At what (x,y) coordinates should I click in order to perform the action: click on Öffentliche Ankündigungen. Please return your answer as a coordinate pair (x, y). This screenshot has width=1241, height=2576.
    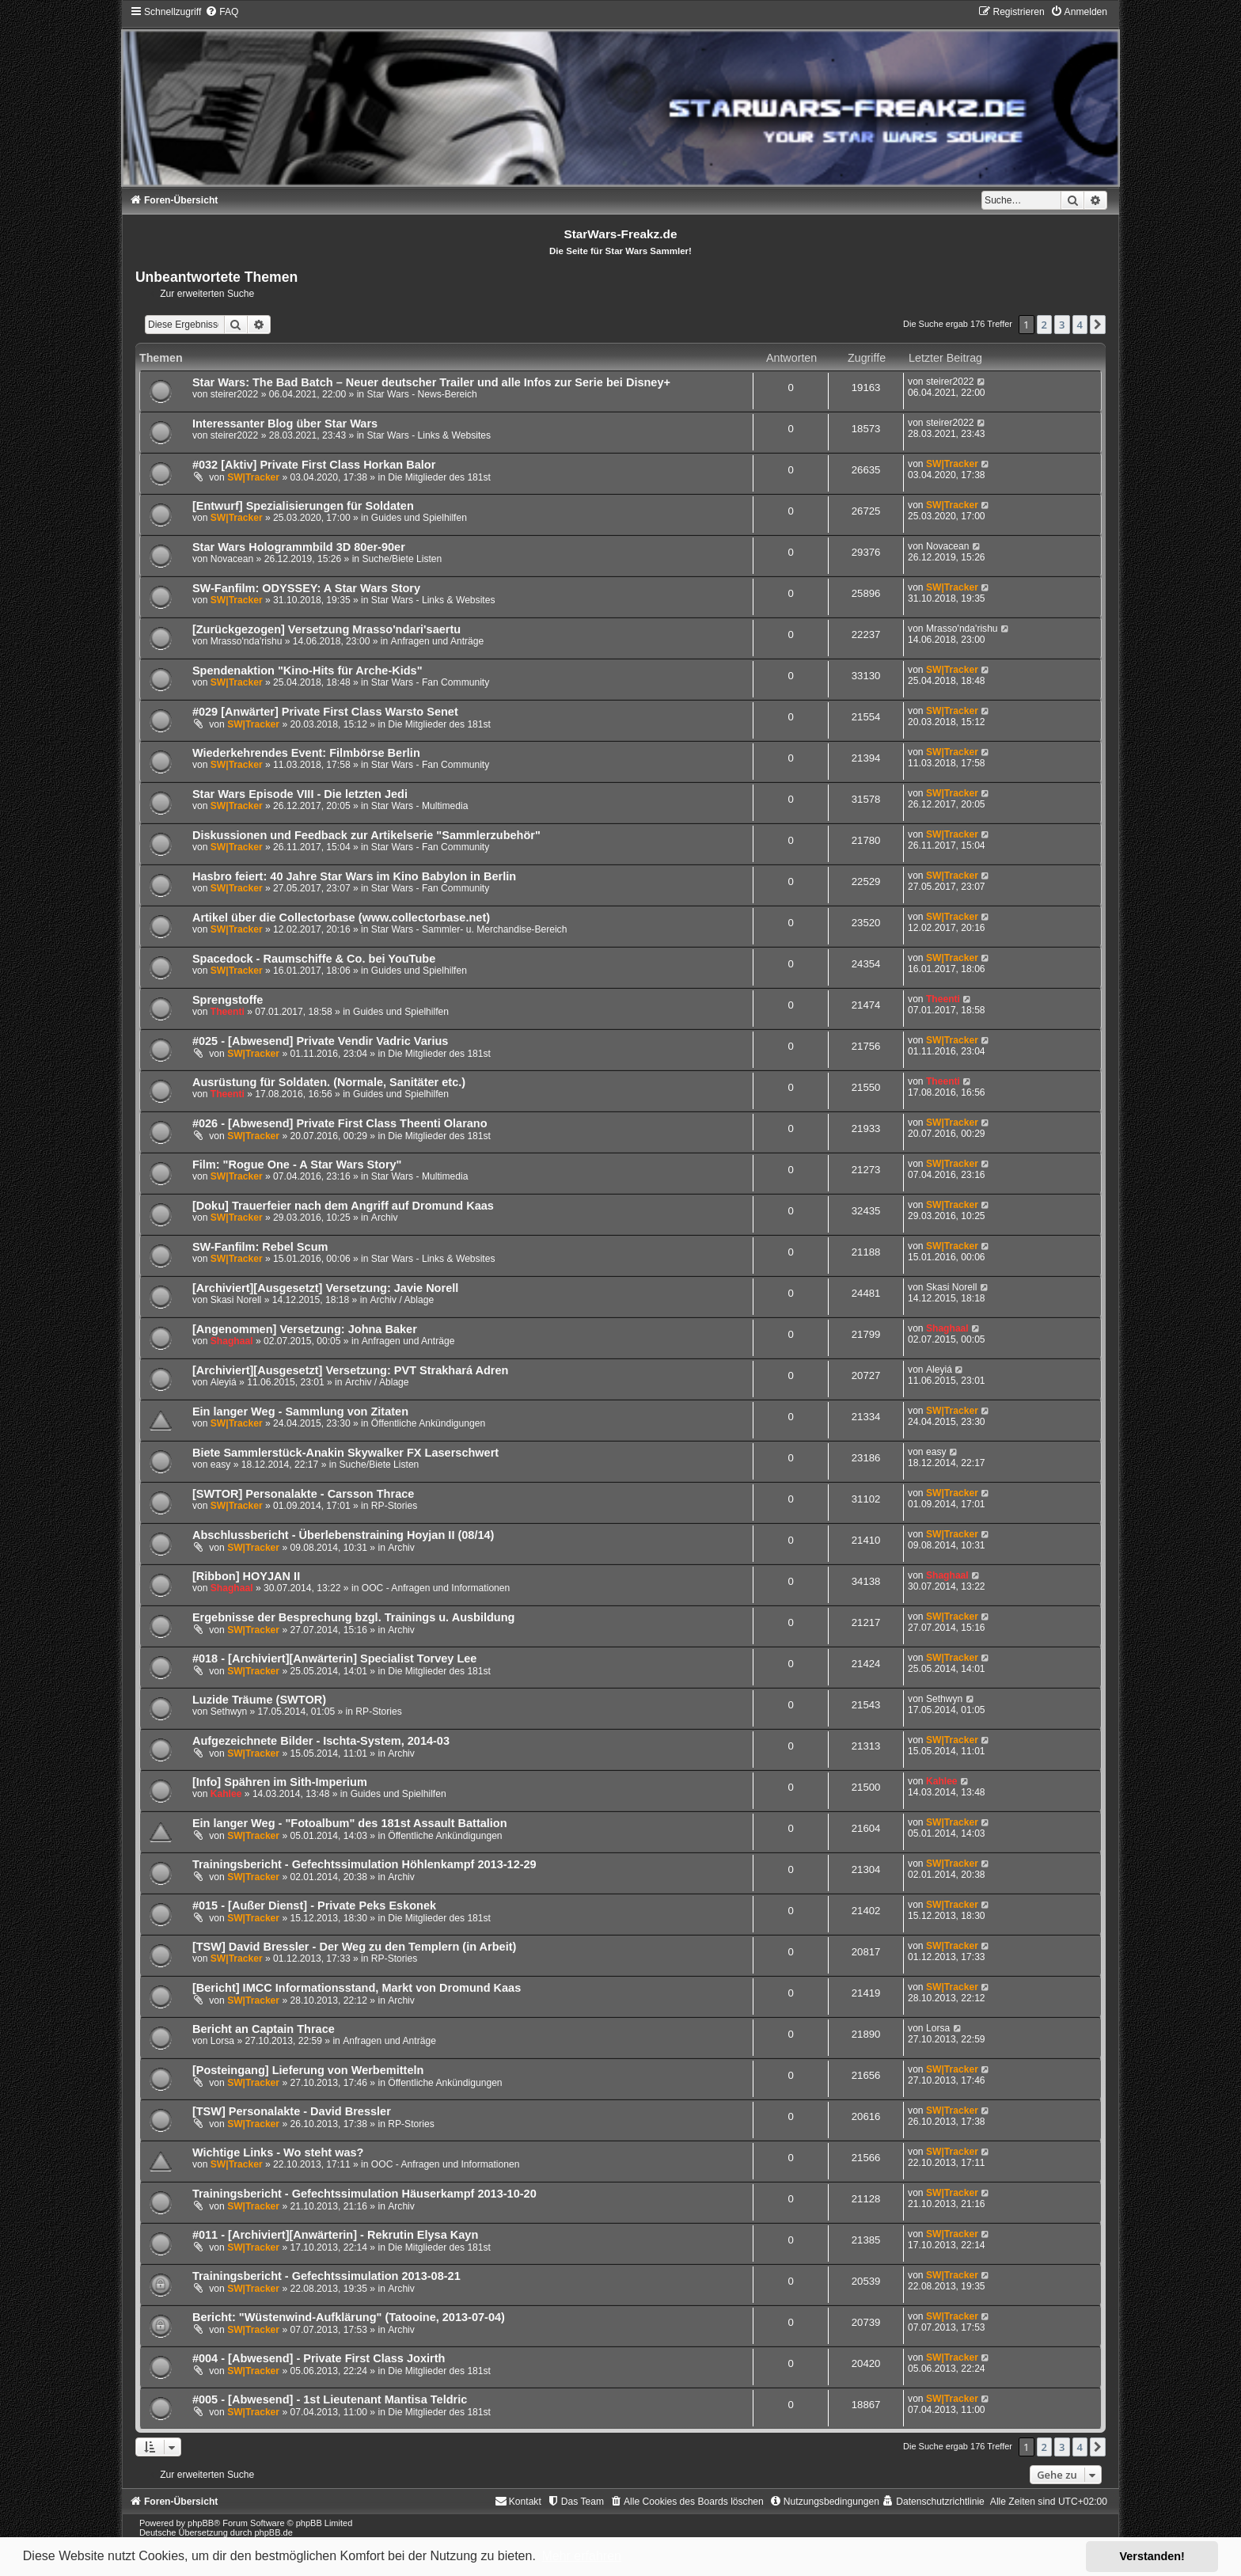
    Looking at the image, I should click on (428, 1423).